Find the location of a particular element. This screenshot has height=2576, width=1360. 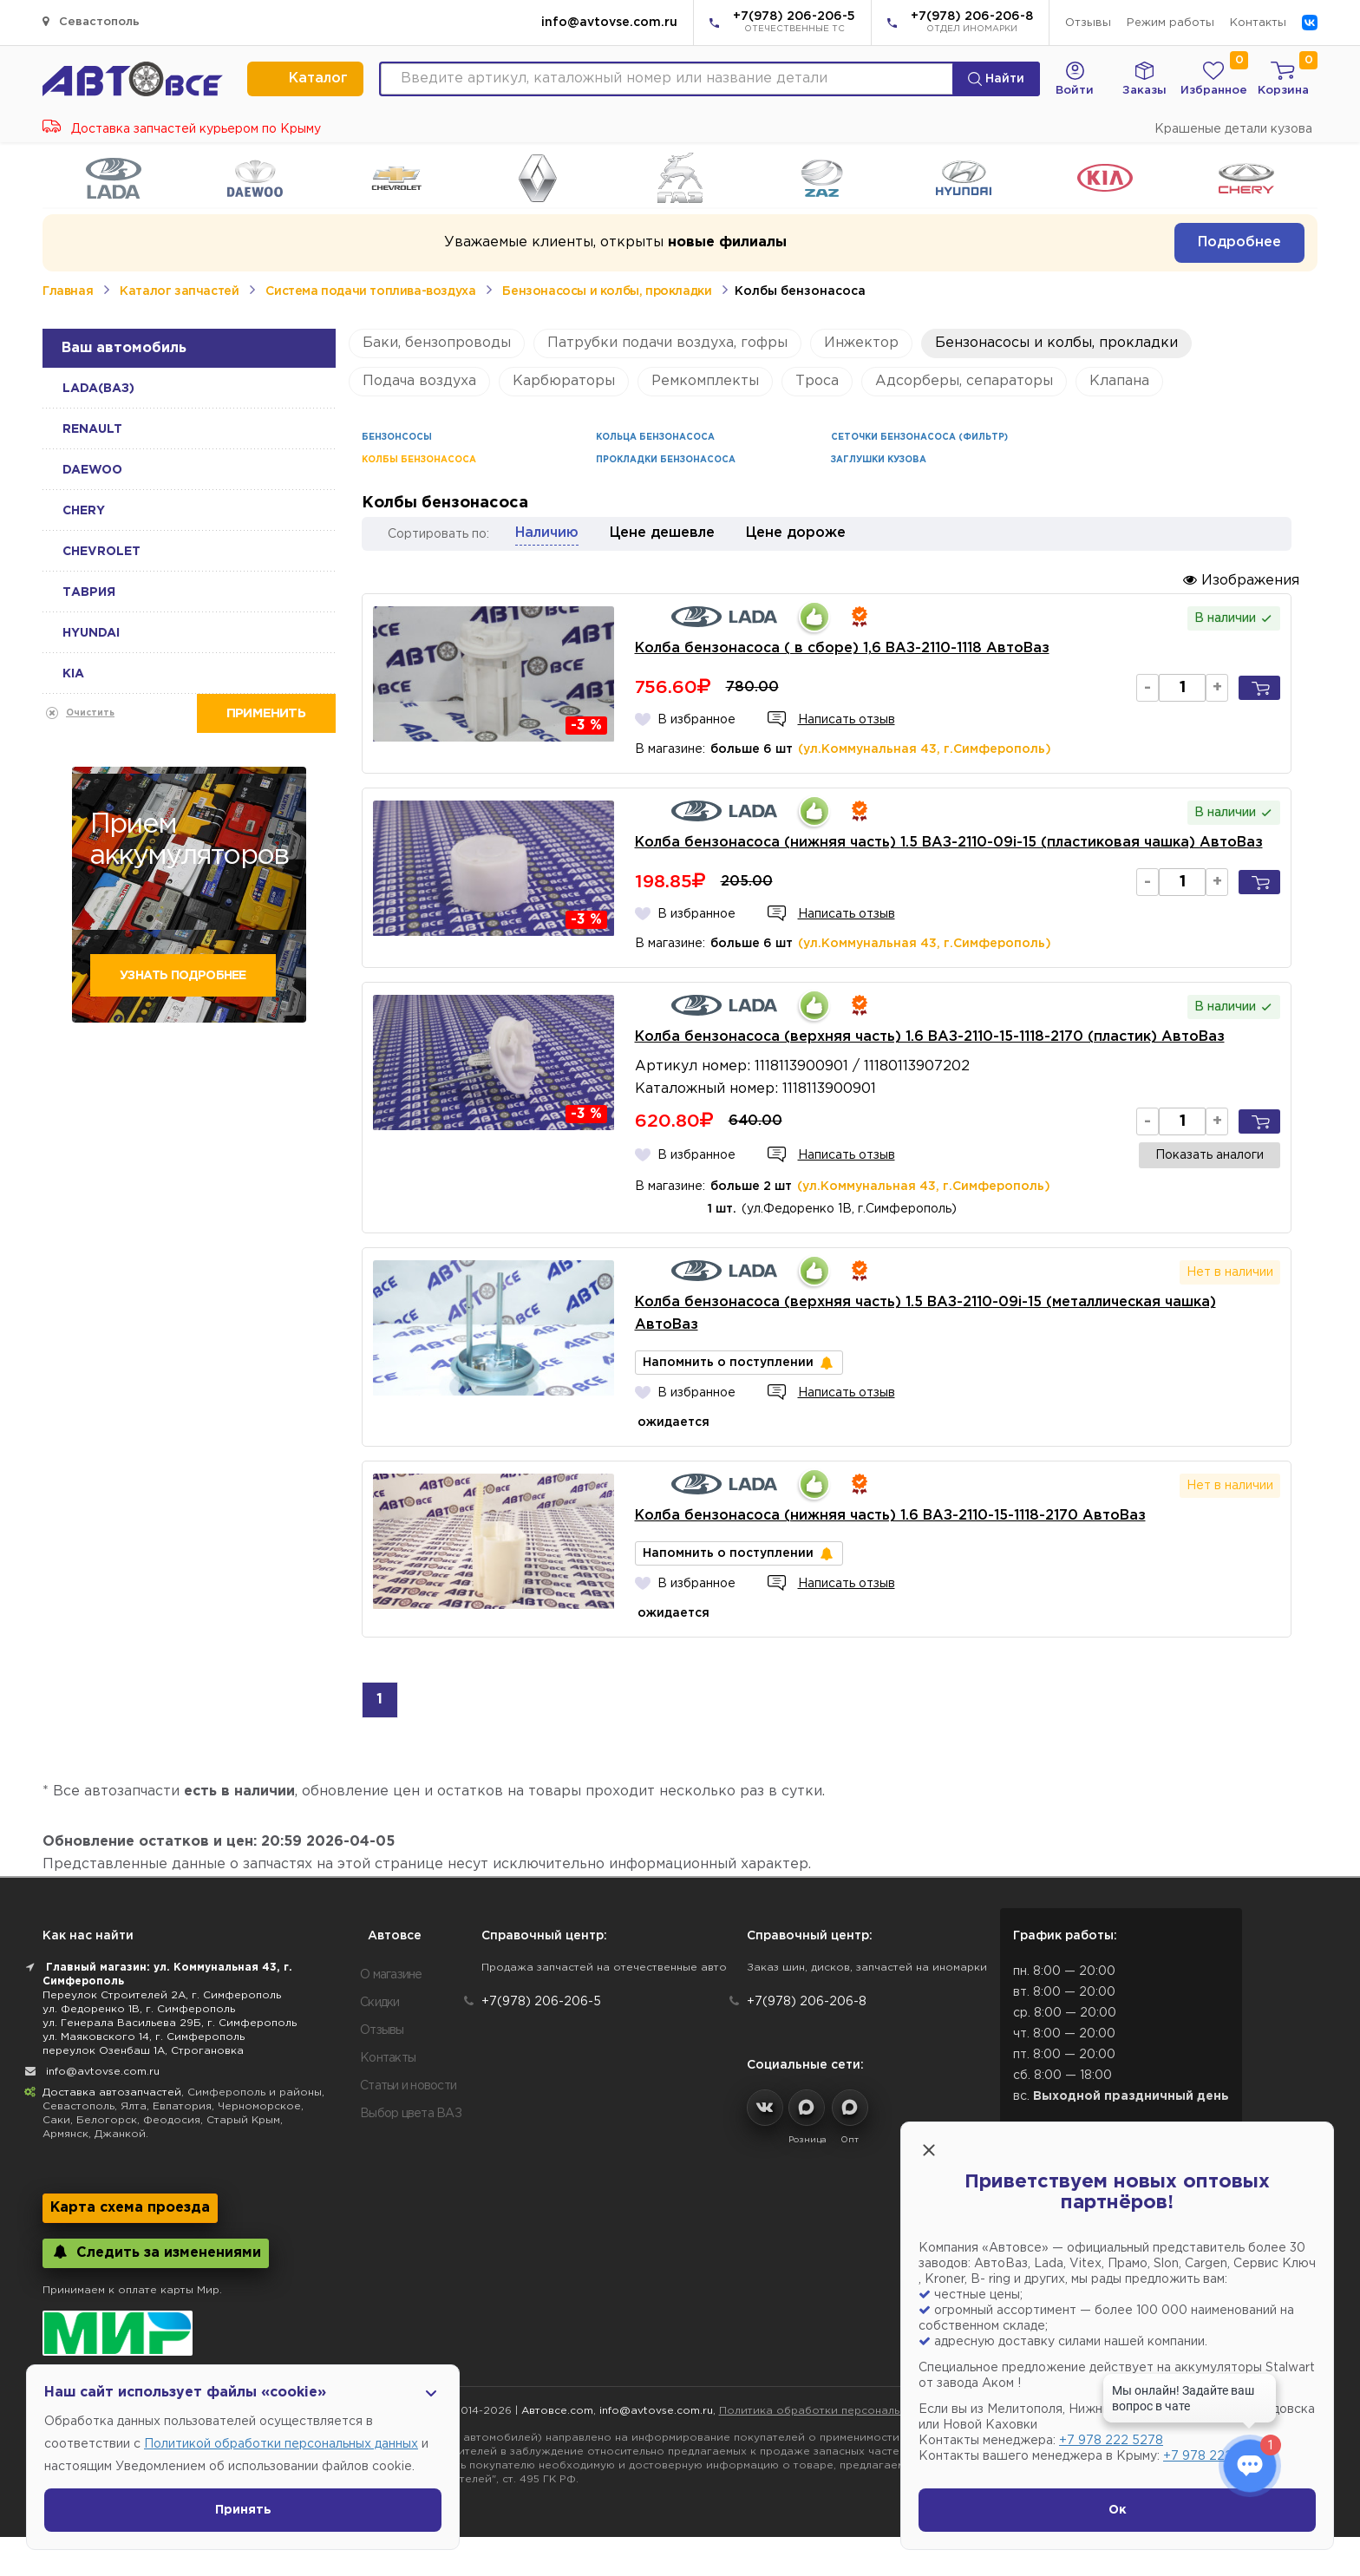

Применить is located at coordinates (265, 713).